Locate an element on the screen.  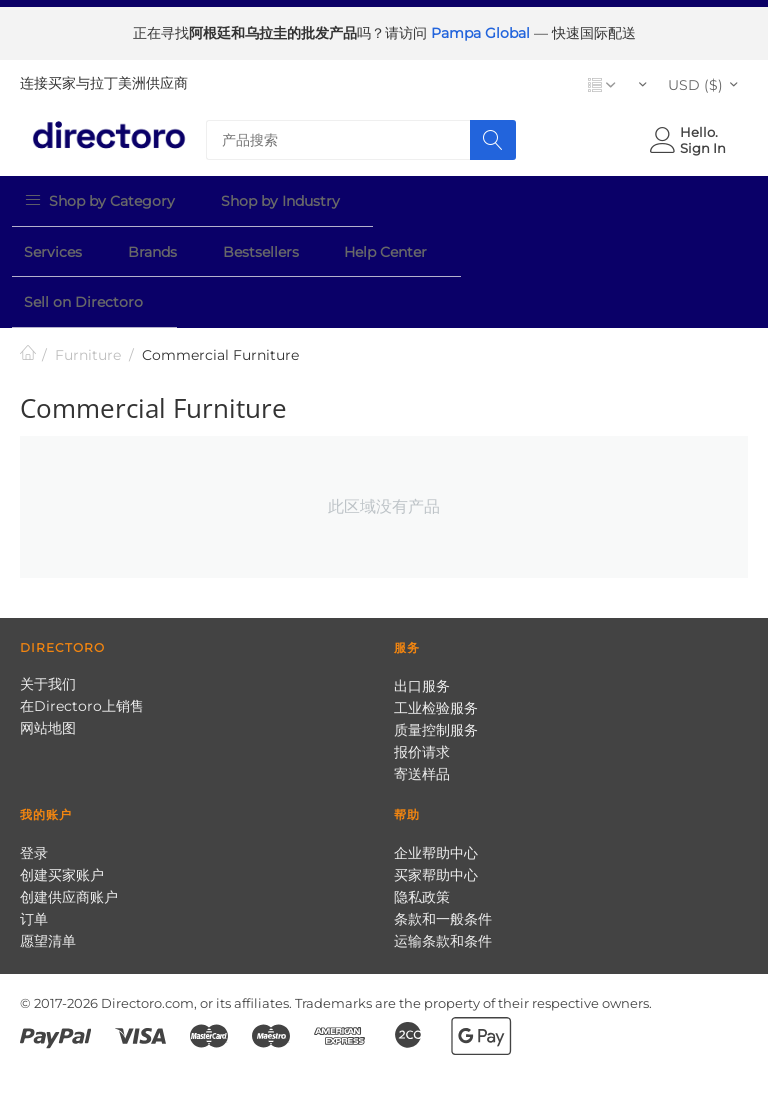
买家帮助中心 is located at coordinates (436, 817).